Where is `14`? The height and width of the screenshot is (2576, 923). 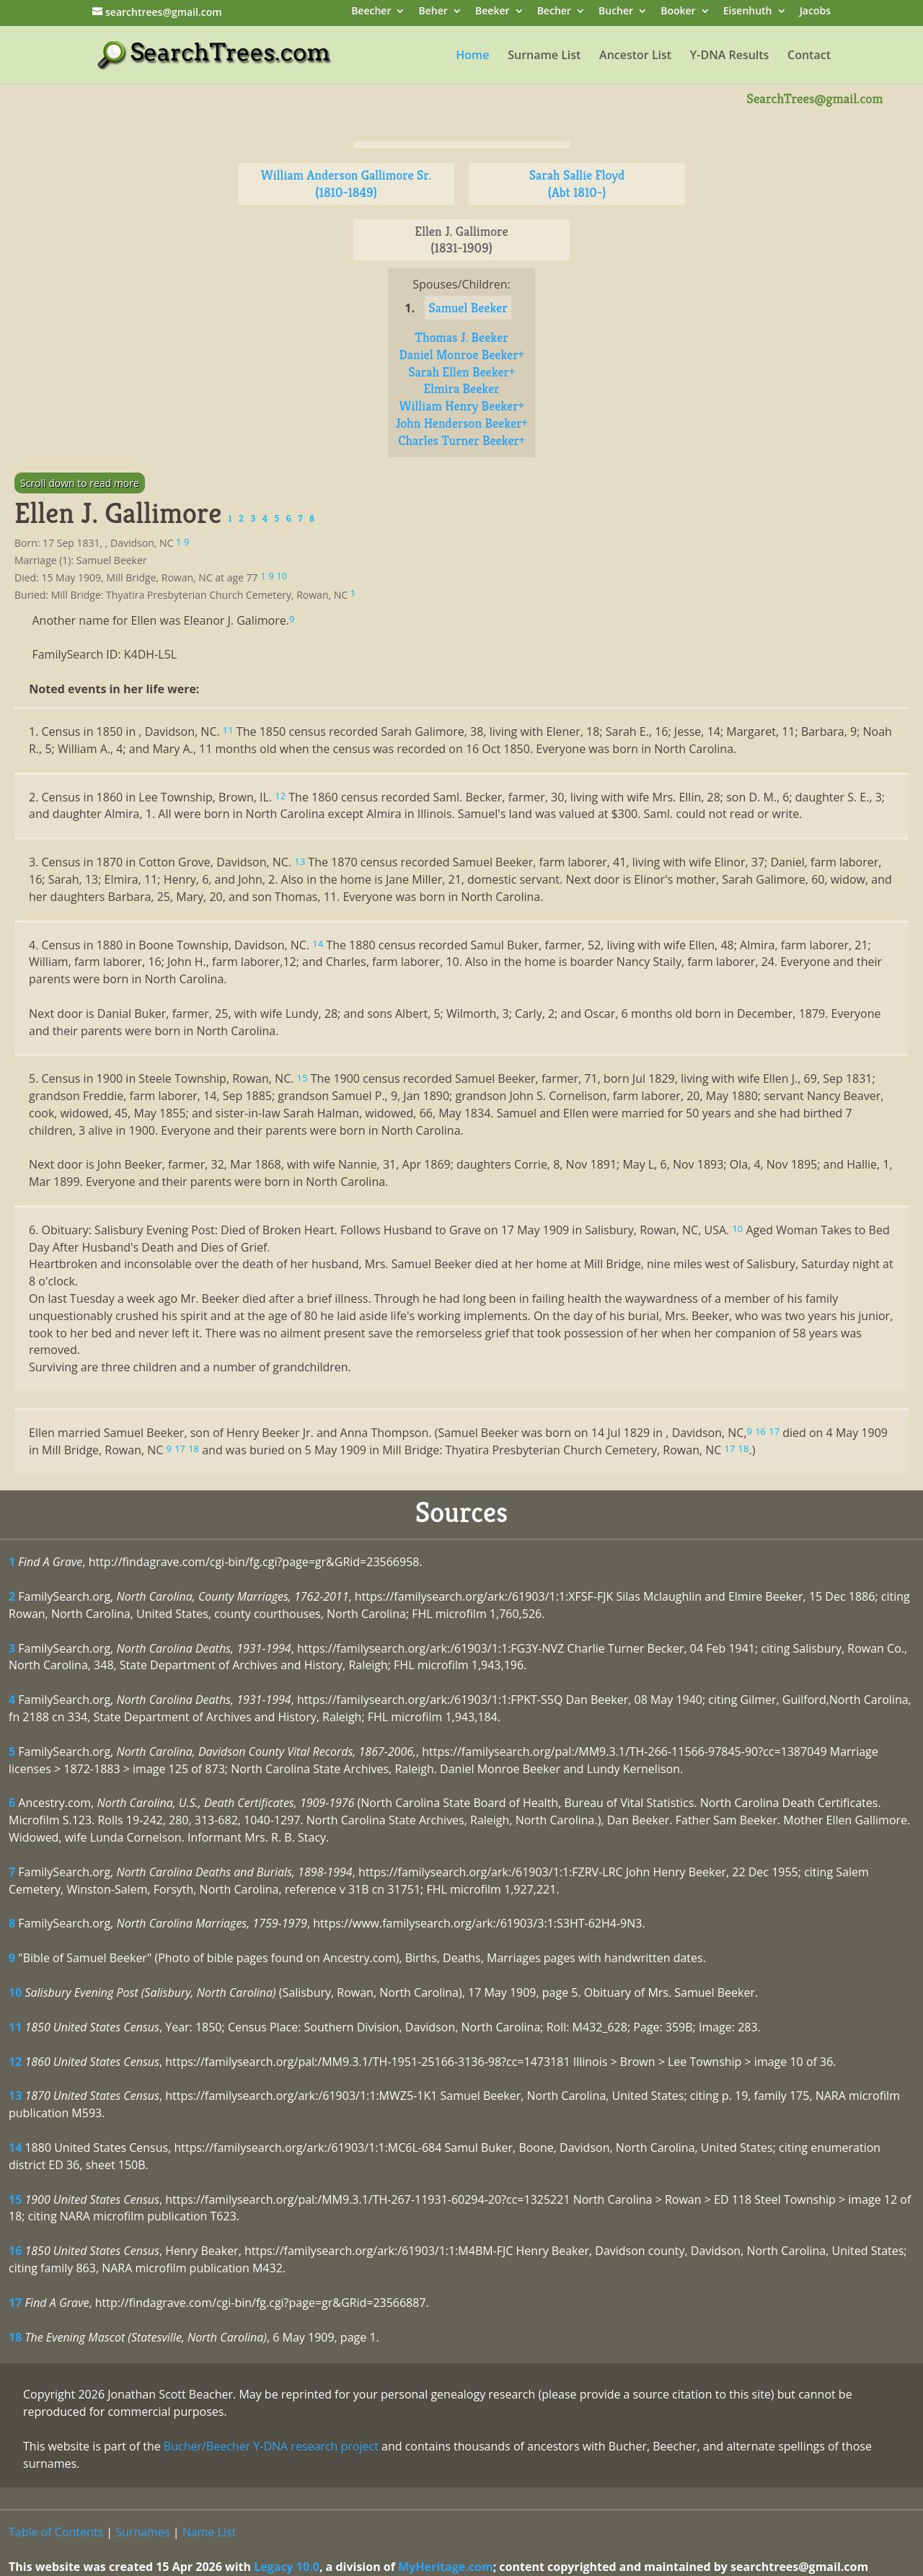 14 is located at coordinates (15, 2147).